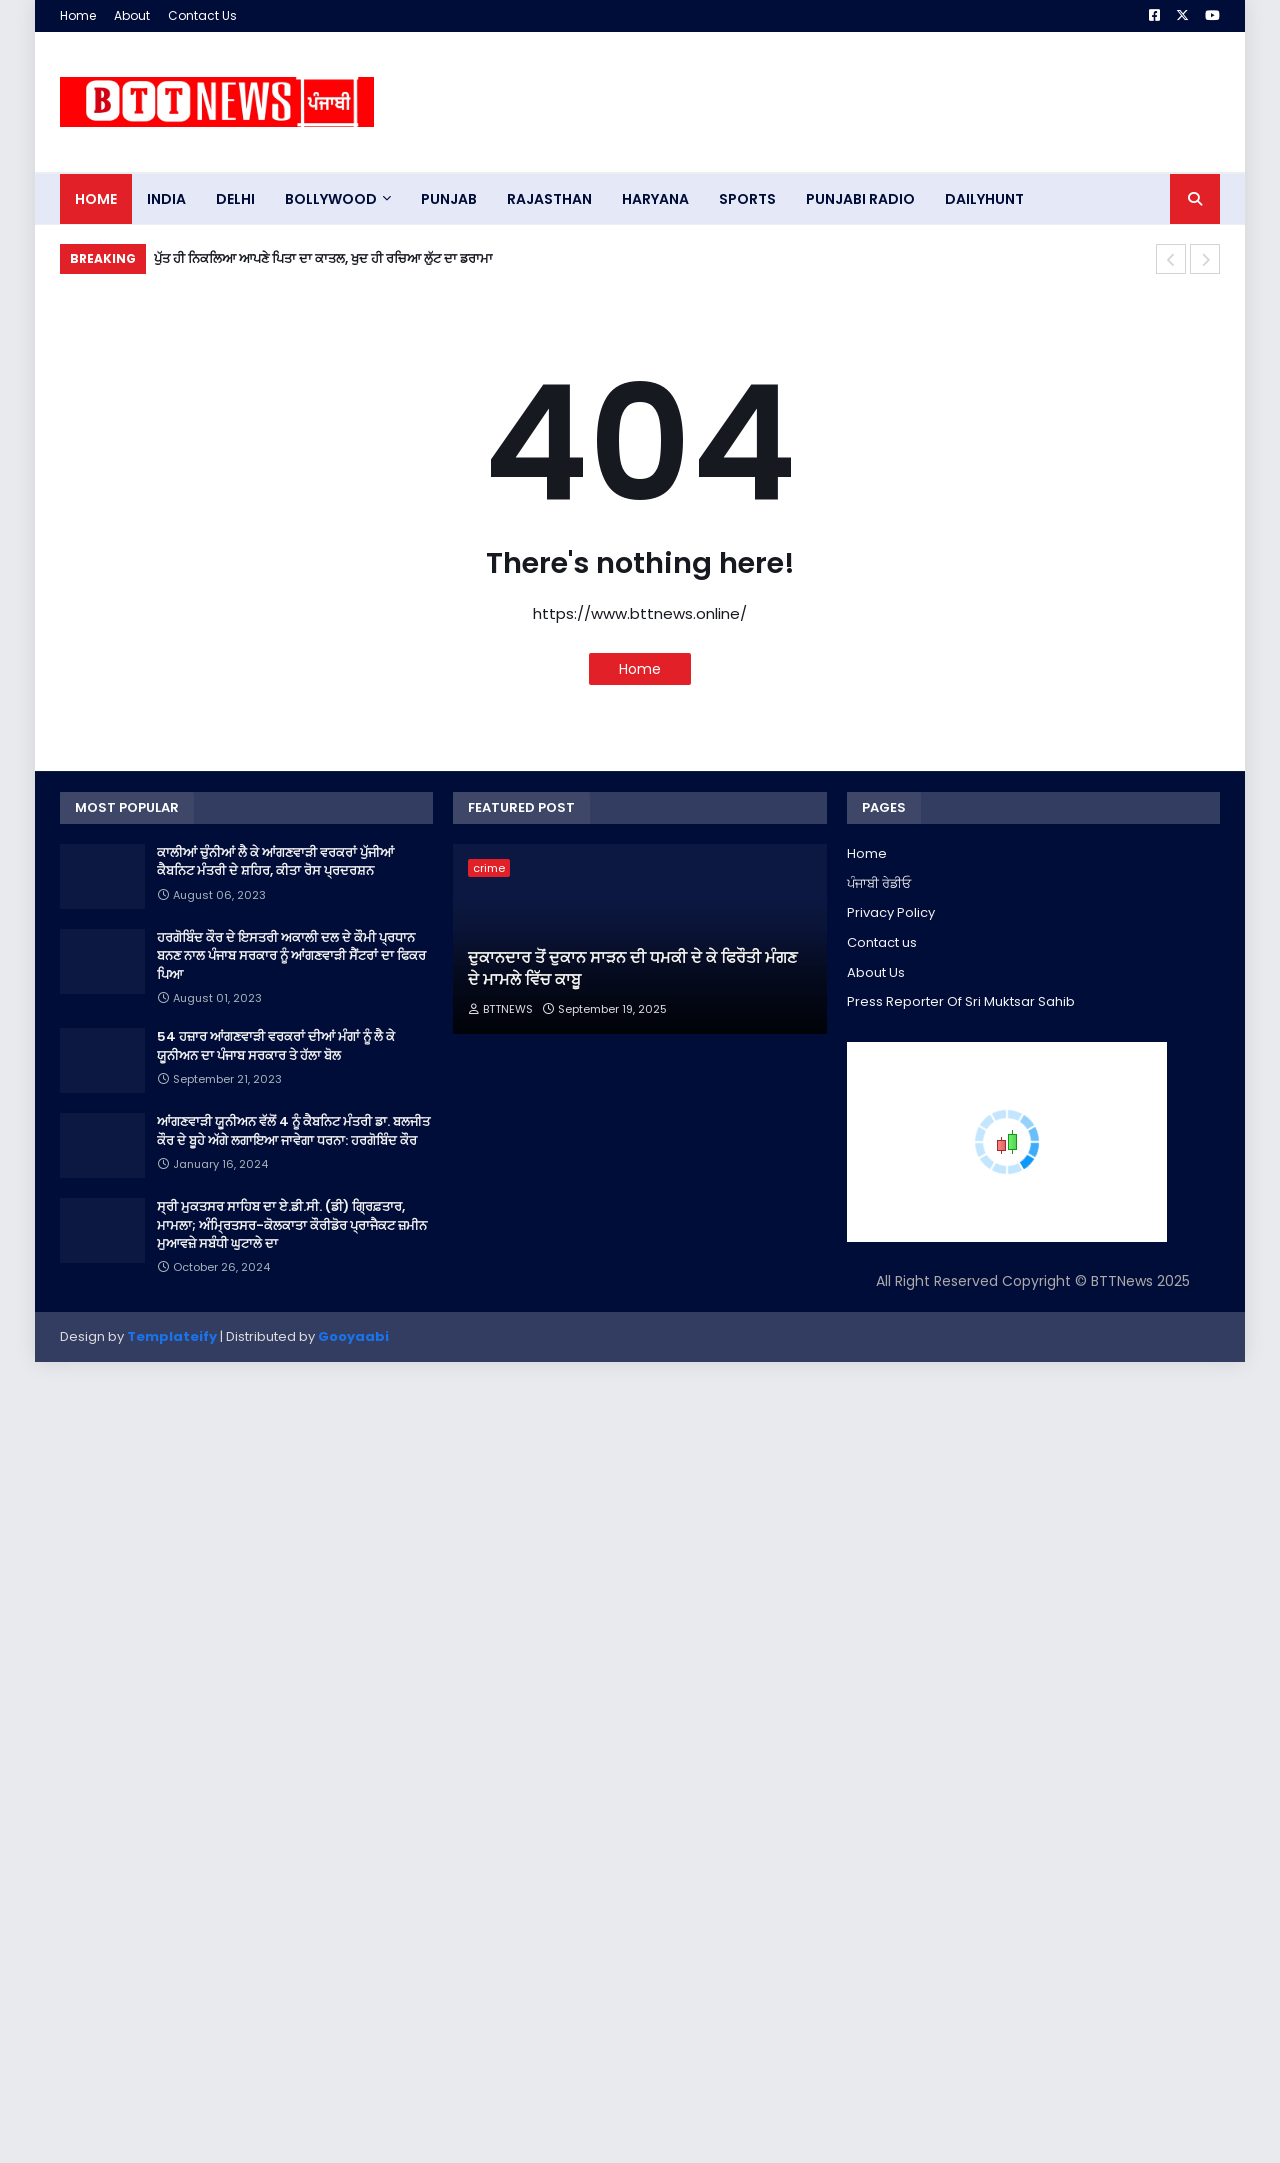 The width and height of the screenshot is (1280, 2163). Describe the element at coordinates (235, 199) in the screenshot. I see `dELHI [menuitem]` at that location.